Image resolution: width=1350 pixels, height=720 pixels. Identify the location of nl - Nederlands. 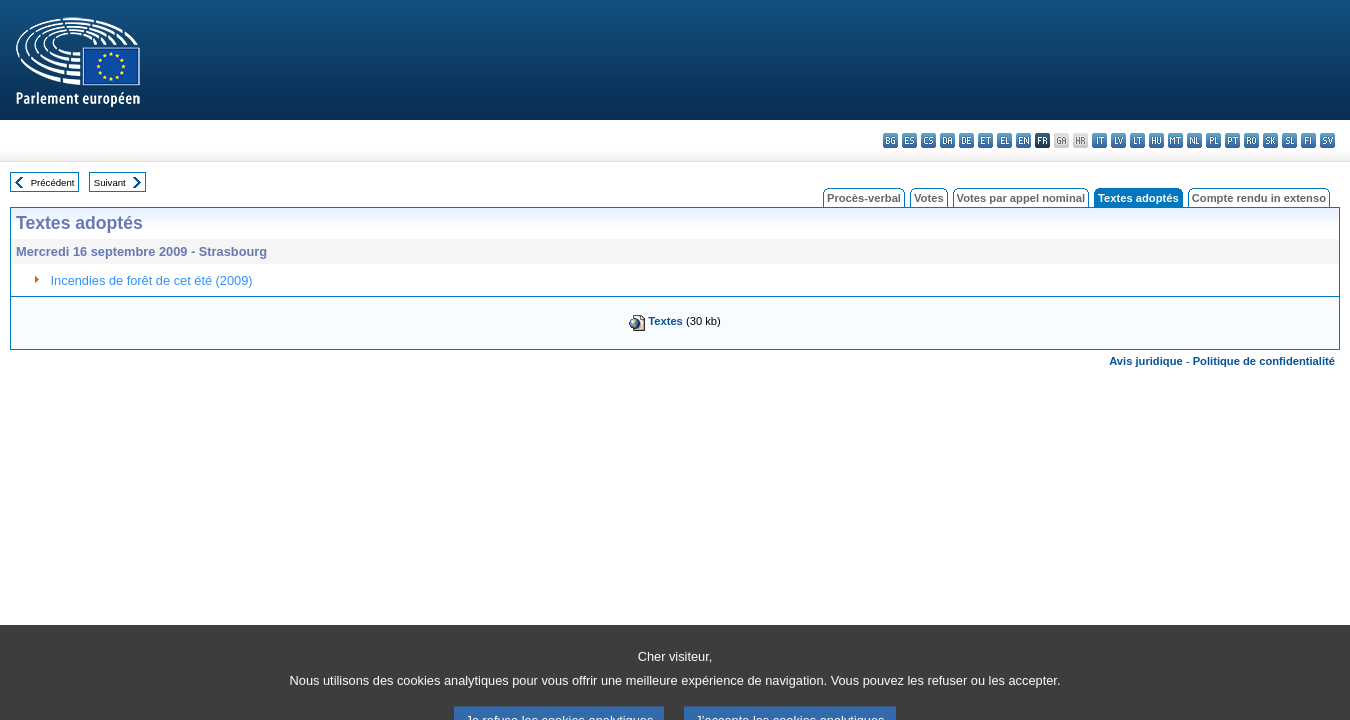
(1194, 140).